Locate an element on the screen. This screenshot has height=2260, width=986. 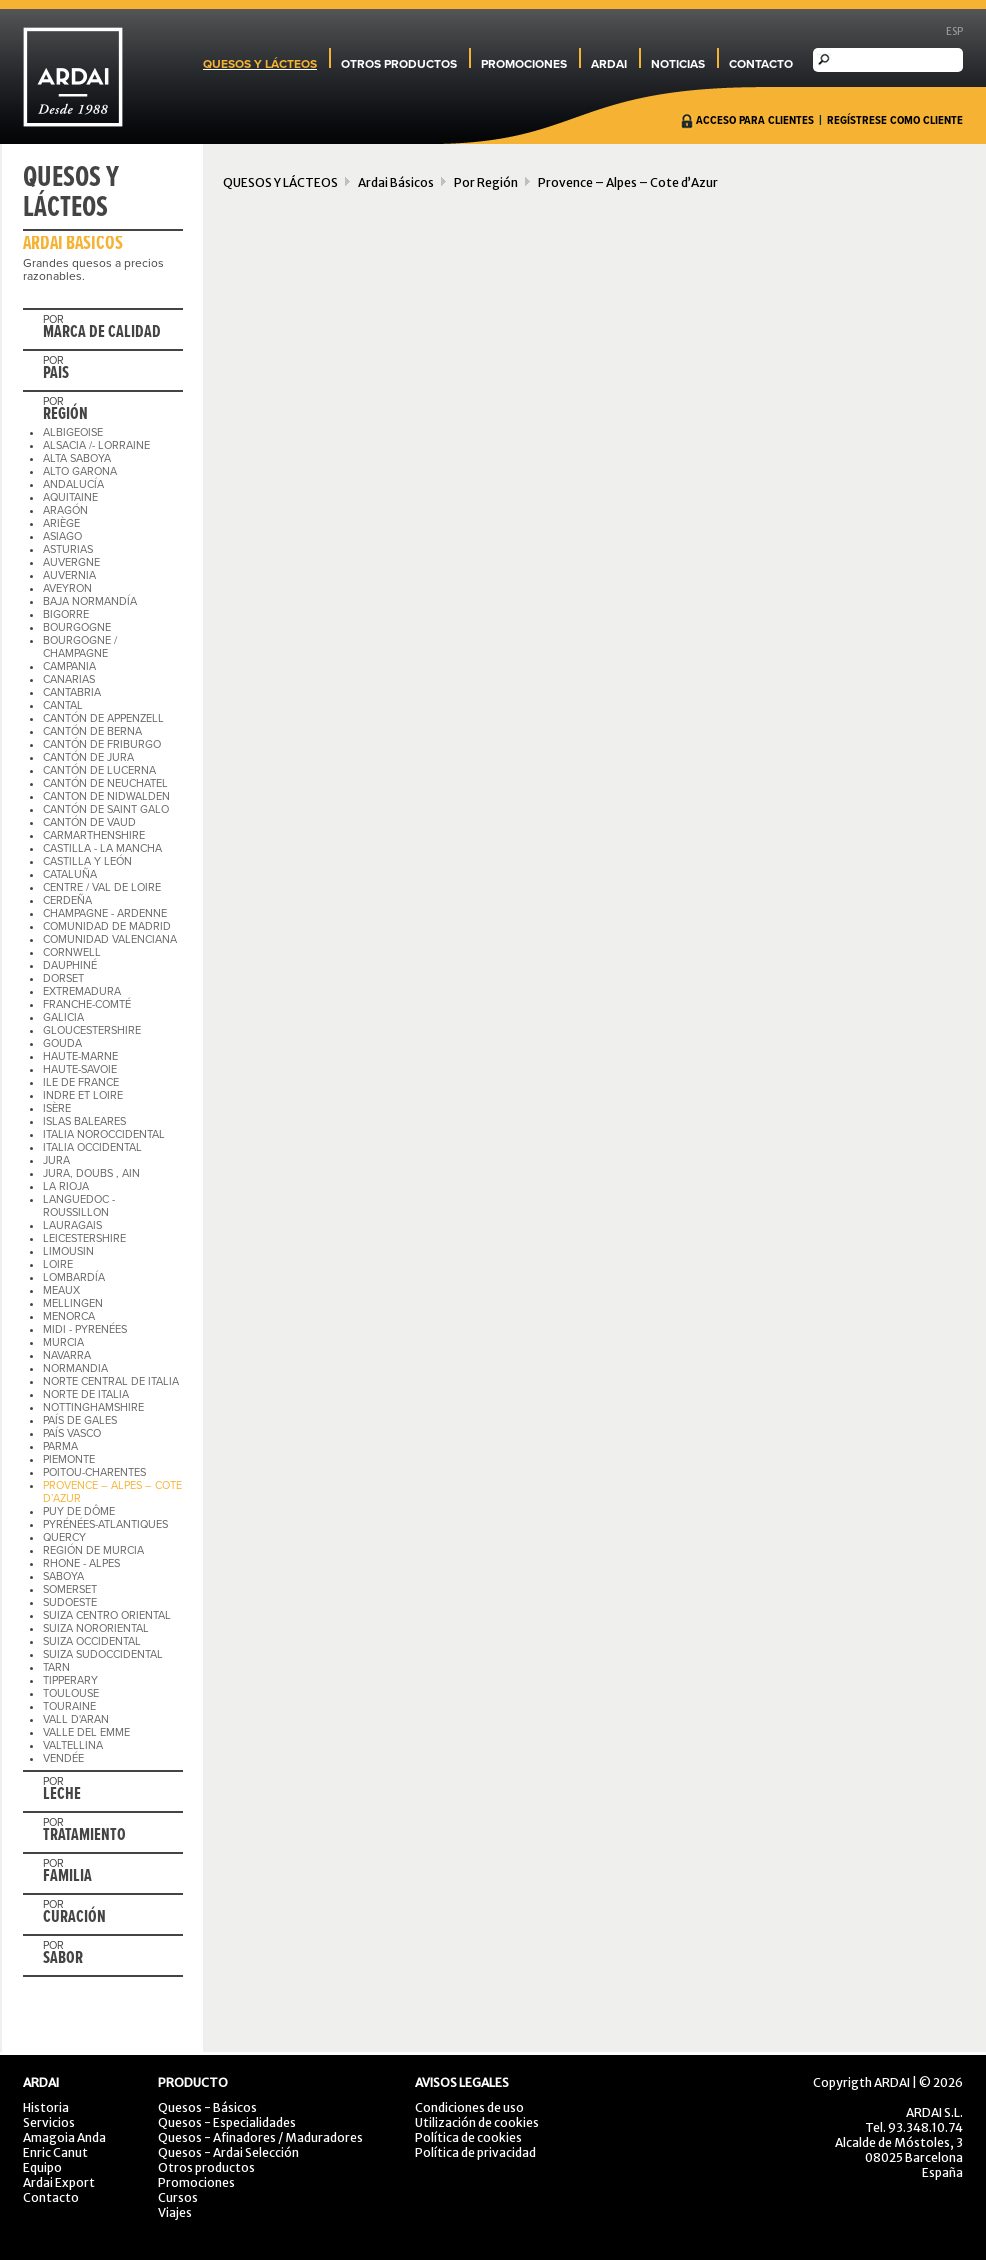
BIGORRE is located at coordinates (66, 614).